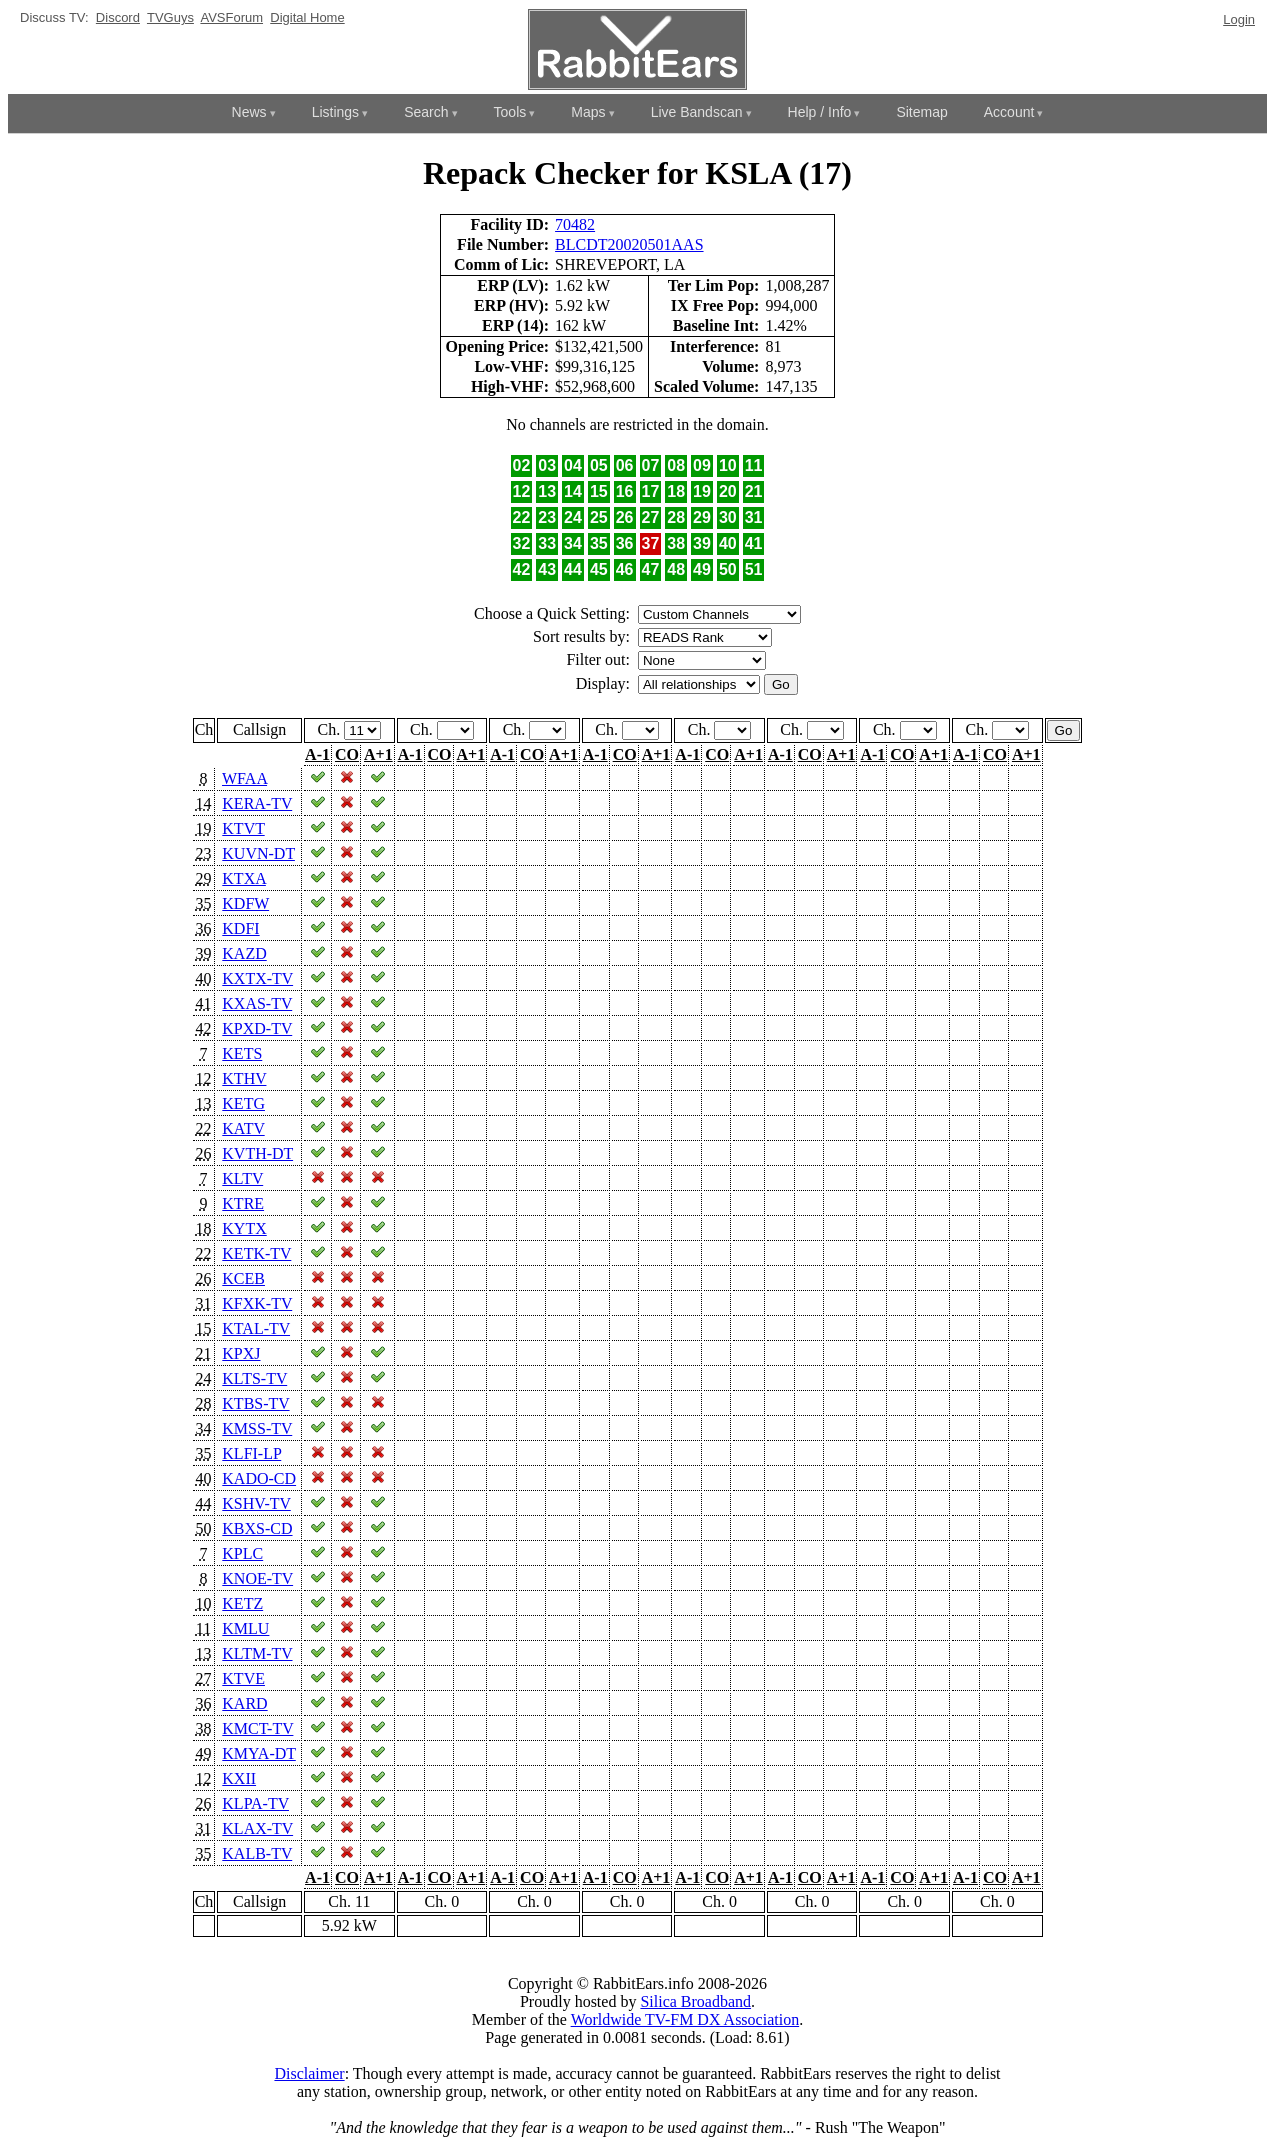 The image size is (1275, 2145). Describe the element at coordinates (251, 1453) in the screenshot. I see `KLFI-LP` at that location.